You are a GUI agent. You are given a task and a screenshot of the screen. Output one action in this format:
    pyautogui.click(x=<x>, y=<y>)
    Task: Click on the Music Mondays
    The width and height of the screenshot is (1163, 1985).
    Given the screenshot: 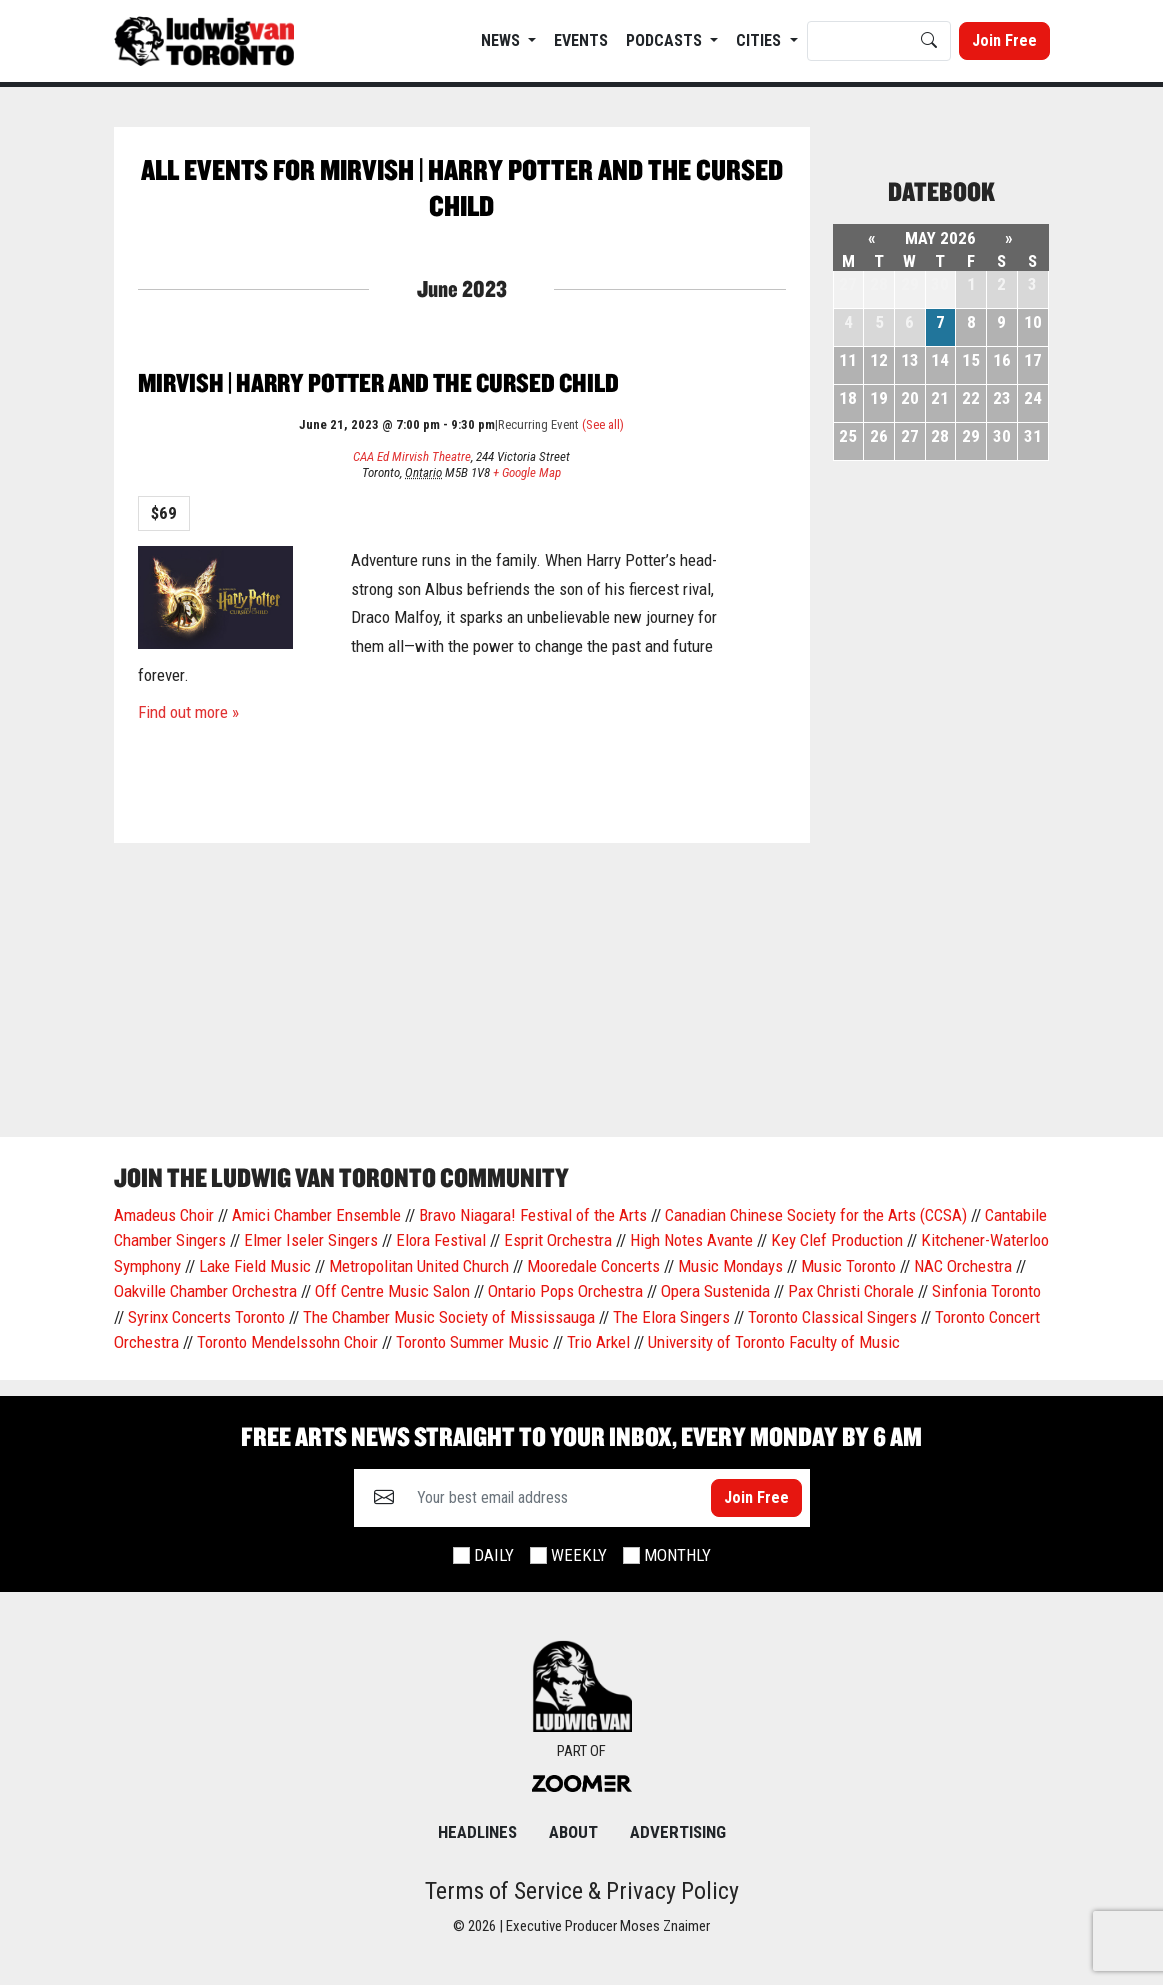 What is the action you would take?
    pyautogui.click(x=730, y=1266)
    